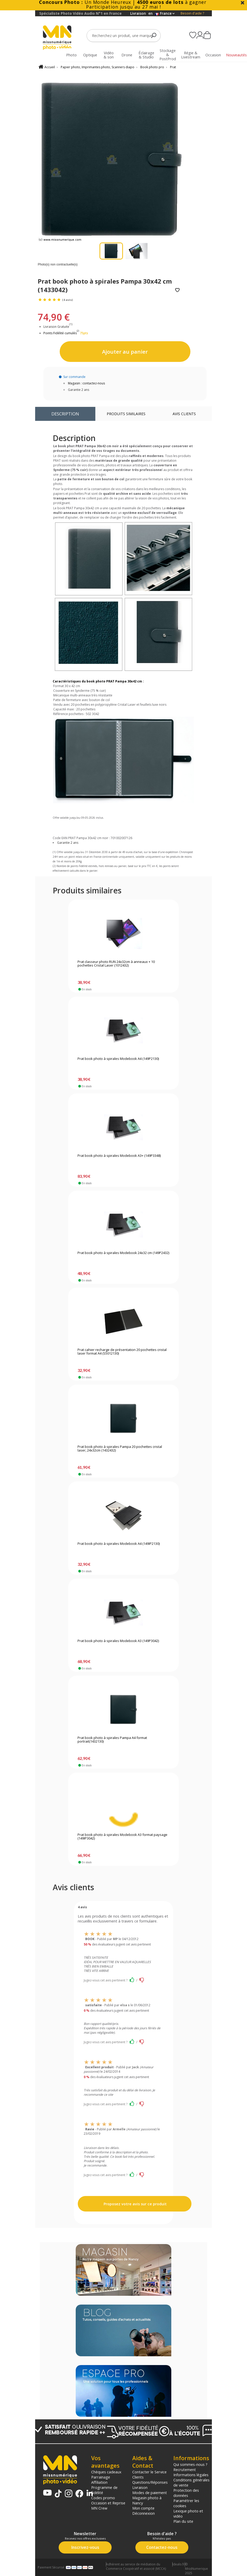  I want to click on Produits similaires, so click(126, 413).